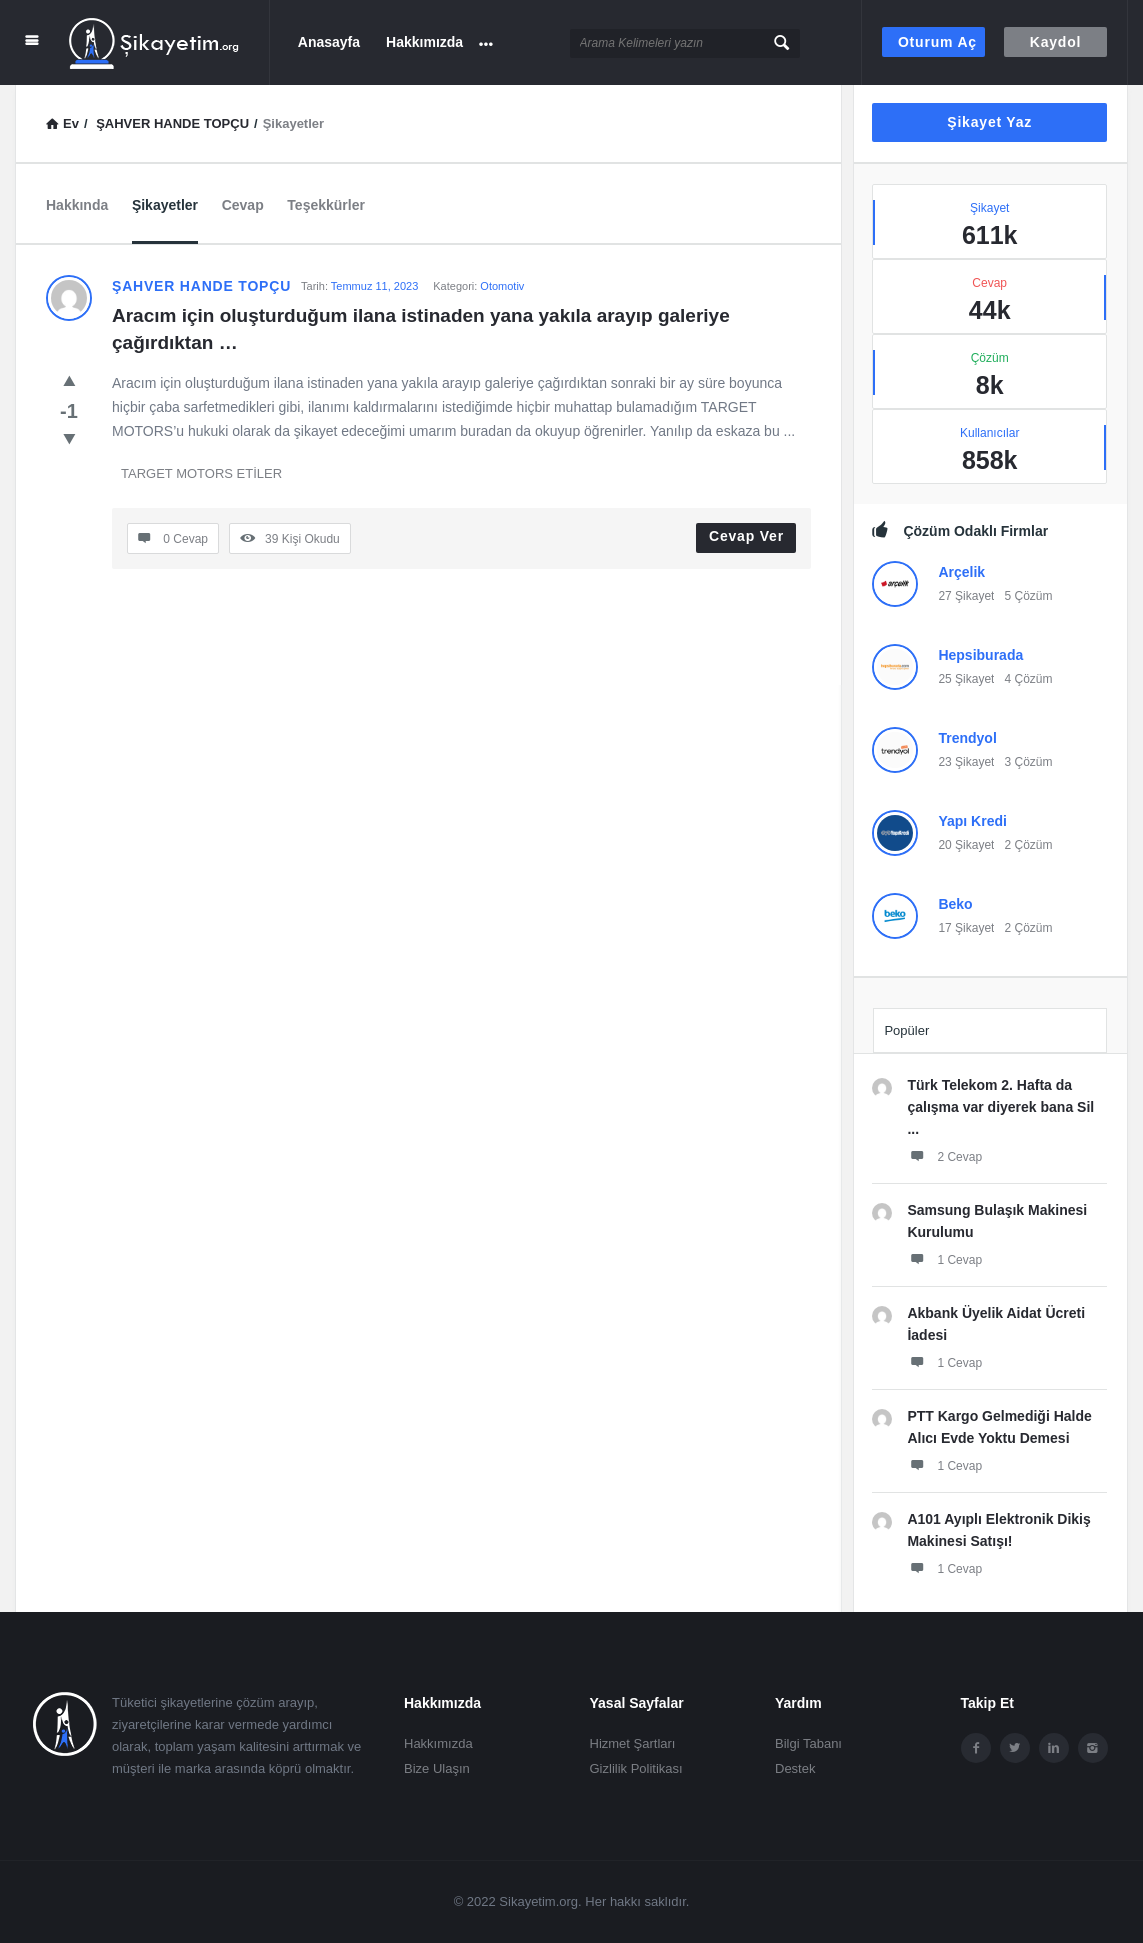 Image resolution: width=1143 pixels, height=1943 pixels. What do you see at coordinates (961, 572) in the screenshot?
I see `Arçelik` at bounding box center [961, 572].